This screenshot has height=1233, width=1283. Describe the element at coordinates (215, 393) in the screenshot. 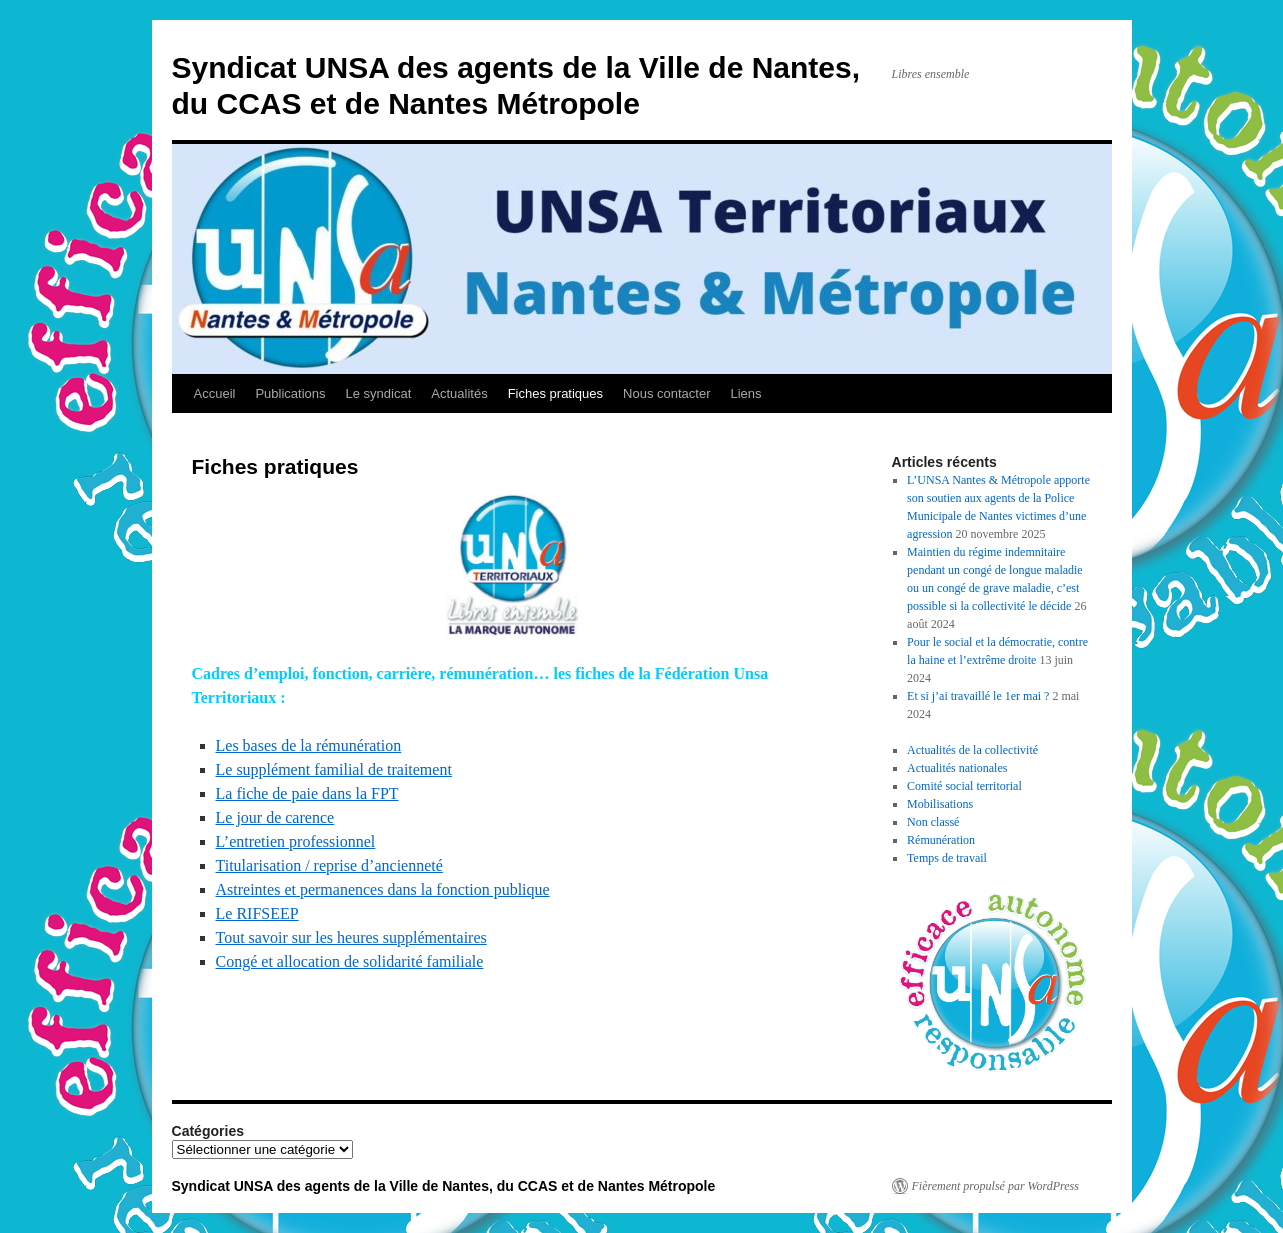

I see `Accueil` at that location.